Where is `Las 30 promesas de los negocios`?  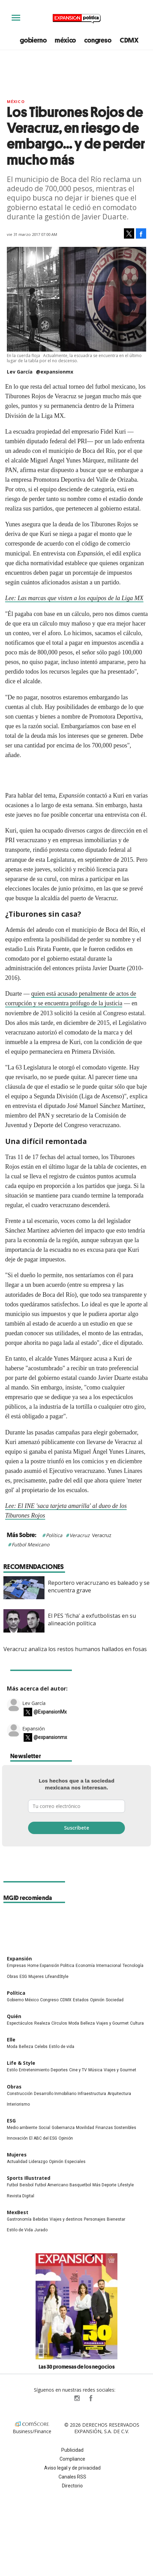 Las 30 promesas de los negocios is located at coordinates (77, 2366).